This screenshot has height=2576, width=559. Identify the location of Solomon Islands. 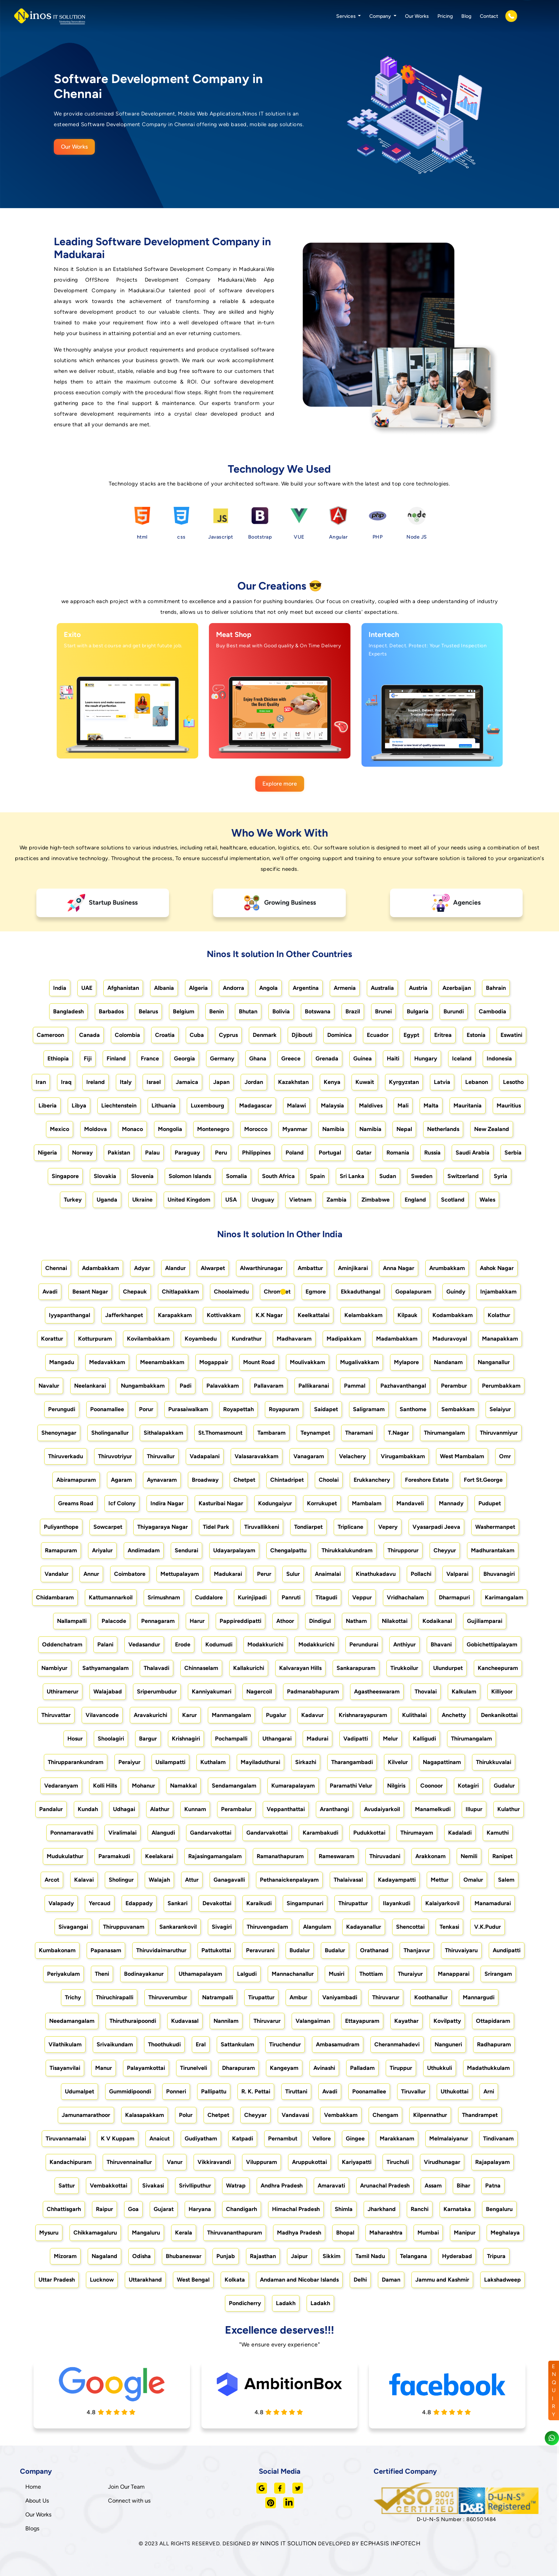
(190, 1176).